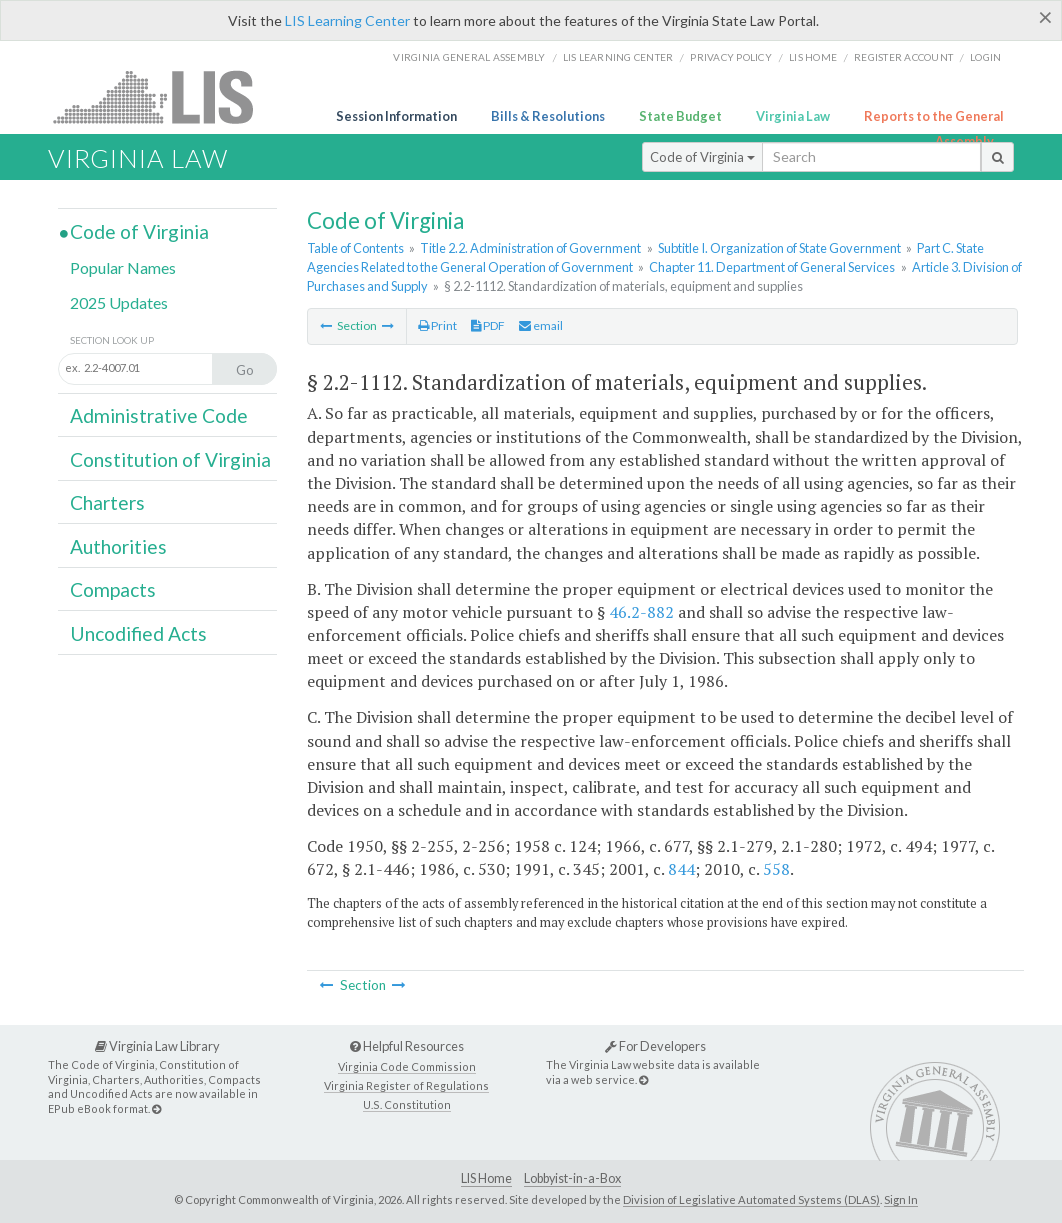  Describe the element at coordinates (541, 325) in the screenshot. I see `email` at that location.